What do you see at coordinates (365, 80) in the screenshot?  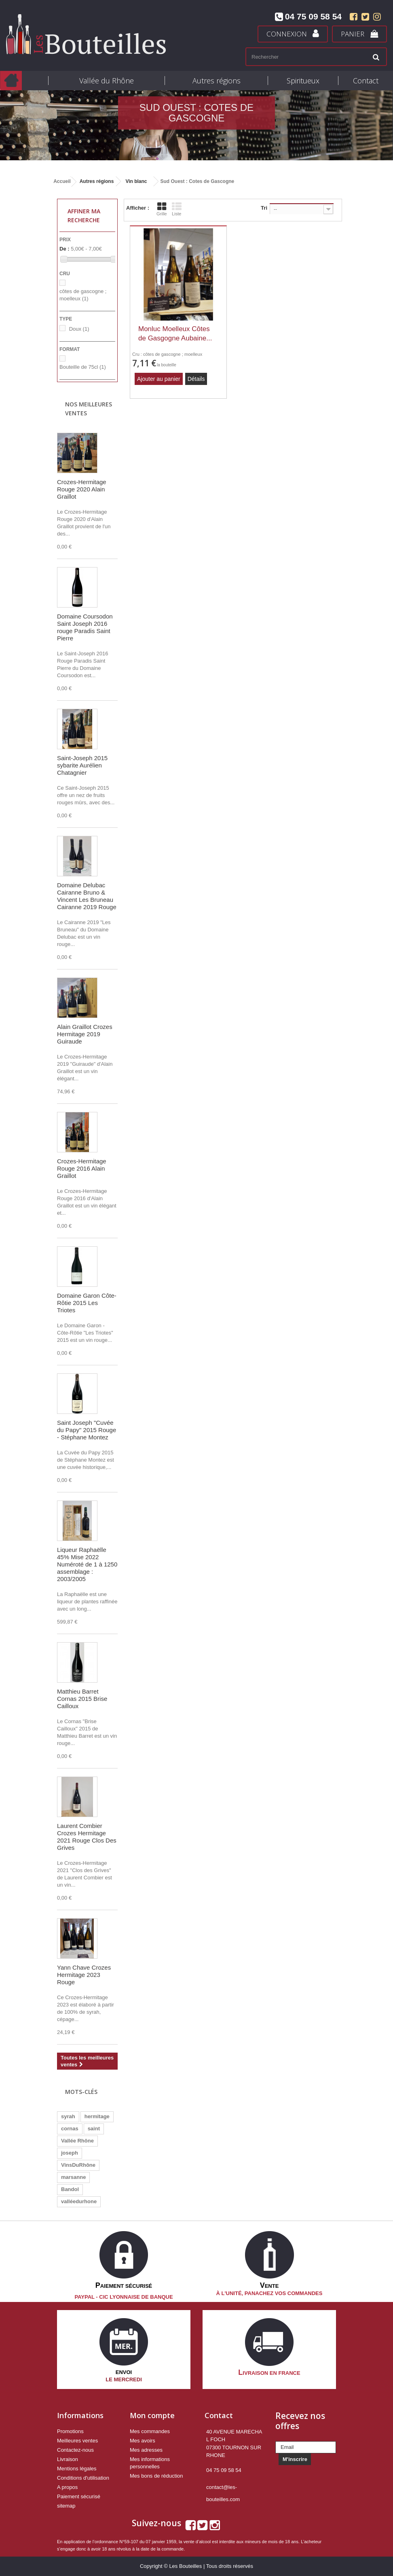 I see `Contact` at bounding box center [365, 80].